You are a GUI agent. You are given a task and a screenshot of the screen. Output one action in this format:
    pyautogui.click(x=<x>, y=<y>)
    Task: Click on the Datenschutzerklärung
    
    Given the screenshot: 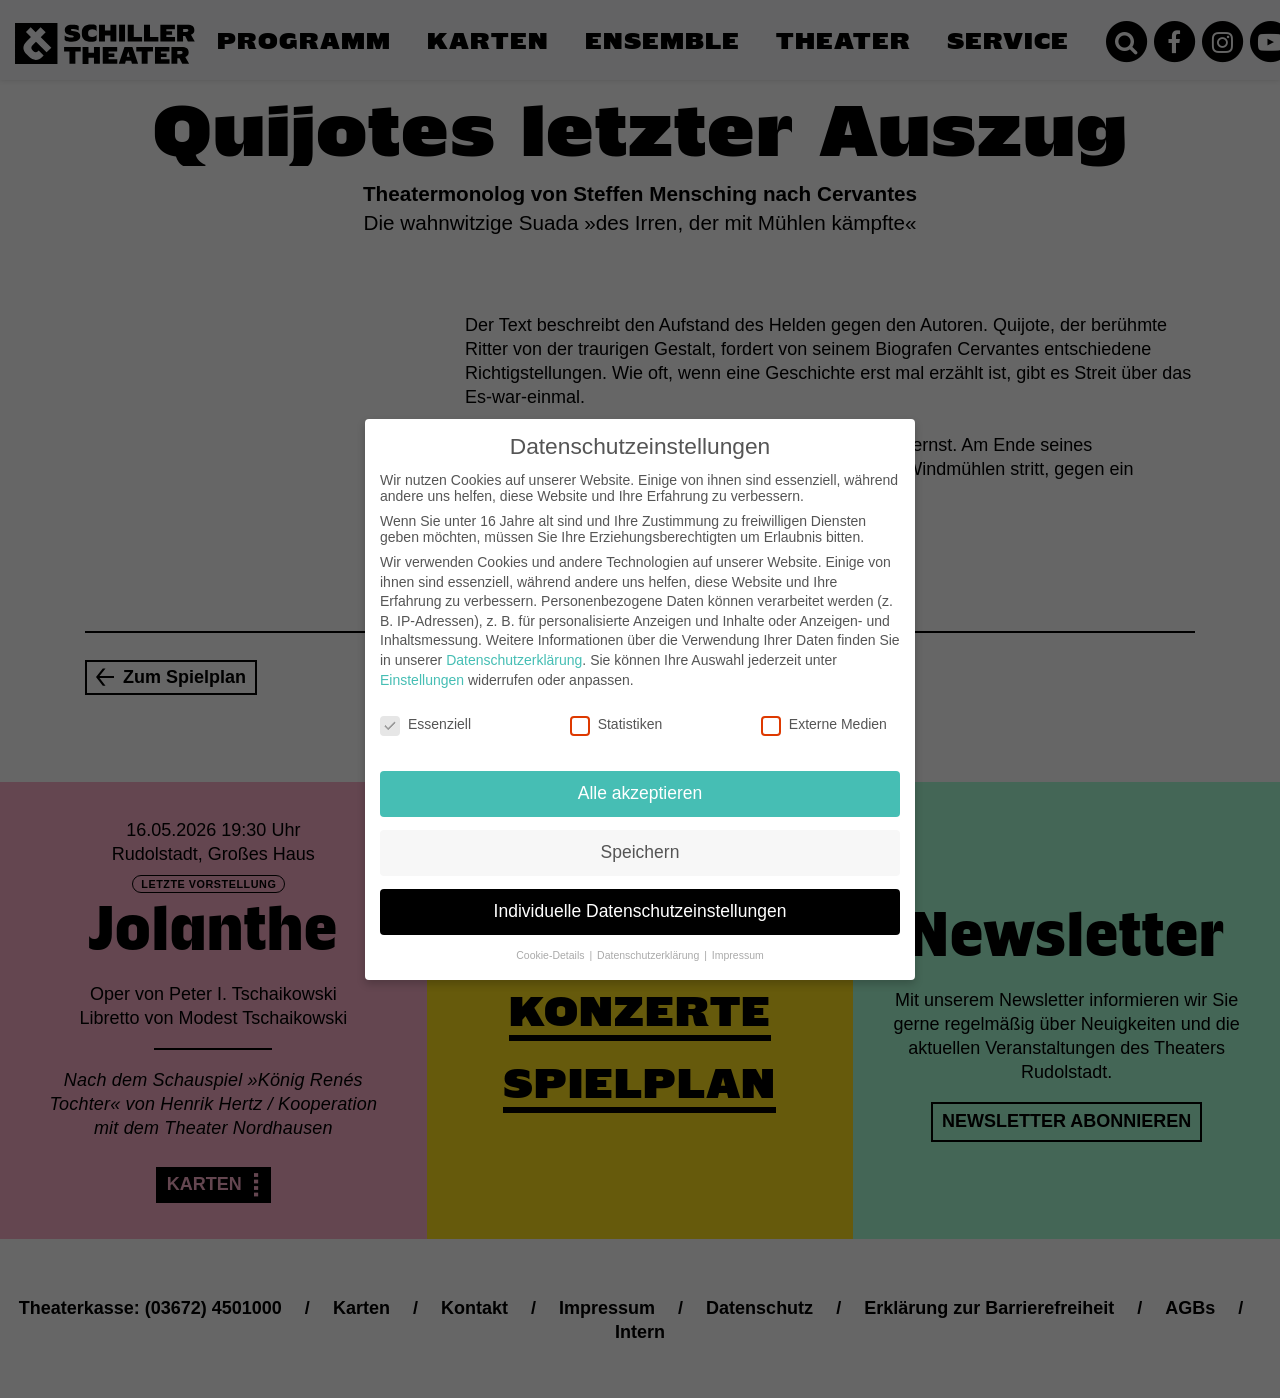 What is the action you would take?
    pyautogui.click(x=514, y=644)
    